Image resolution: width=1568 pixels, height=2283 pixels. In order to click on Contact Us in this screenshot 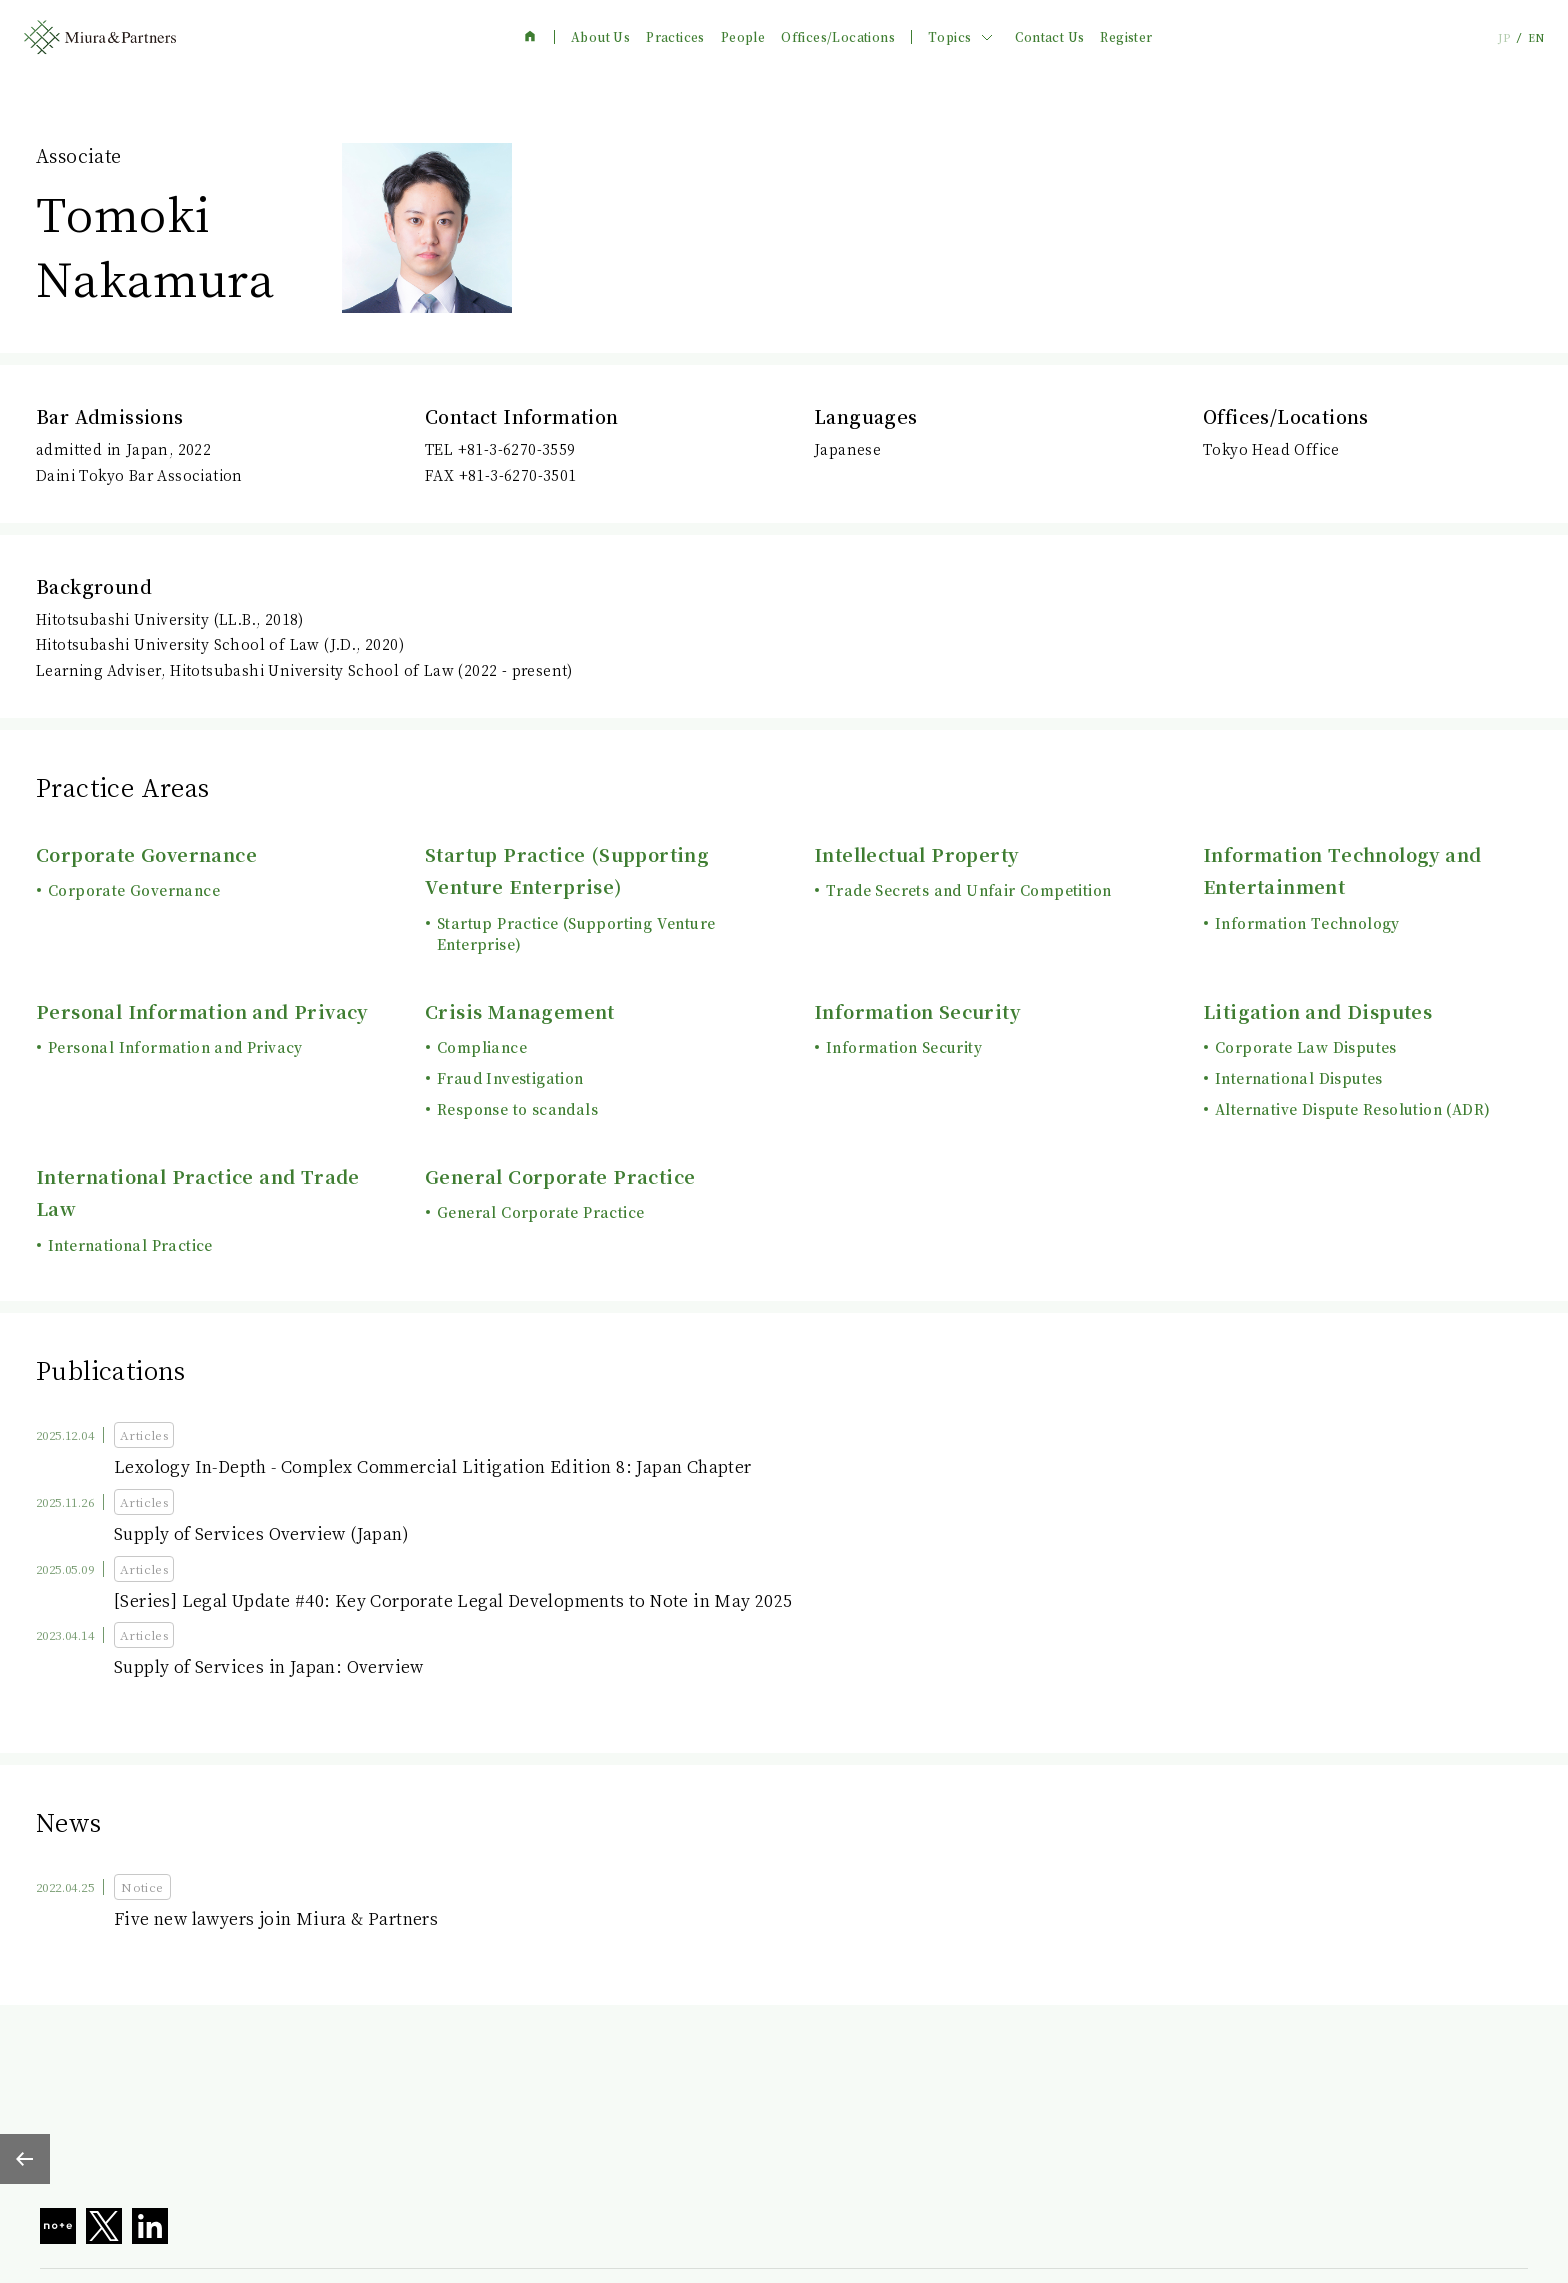, I will do `click(1049, 37)`.